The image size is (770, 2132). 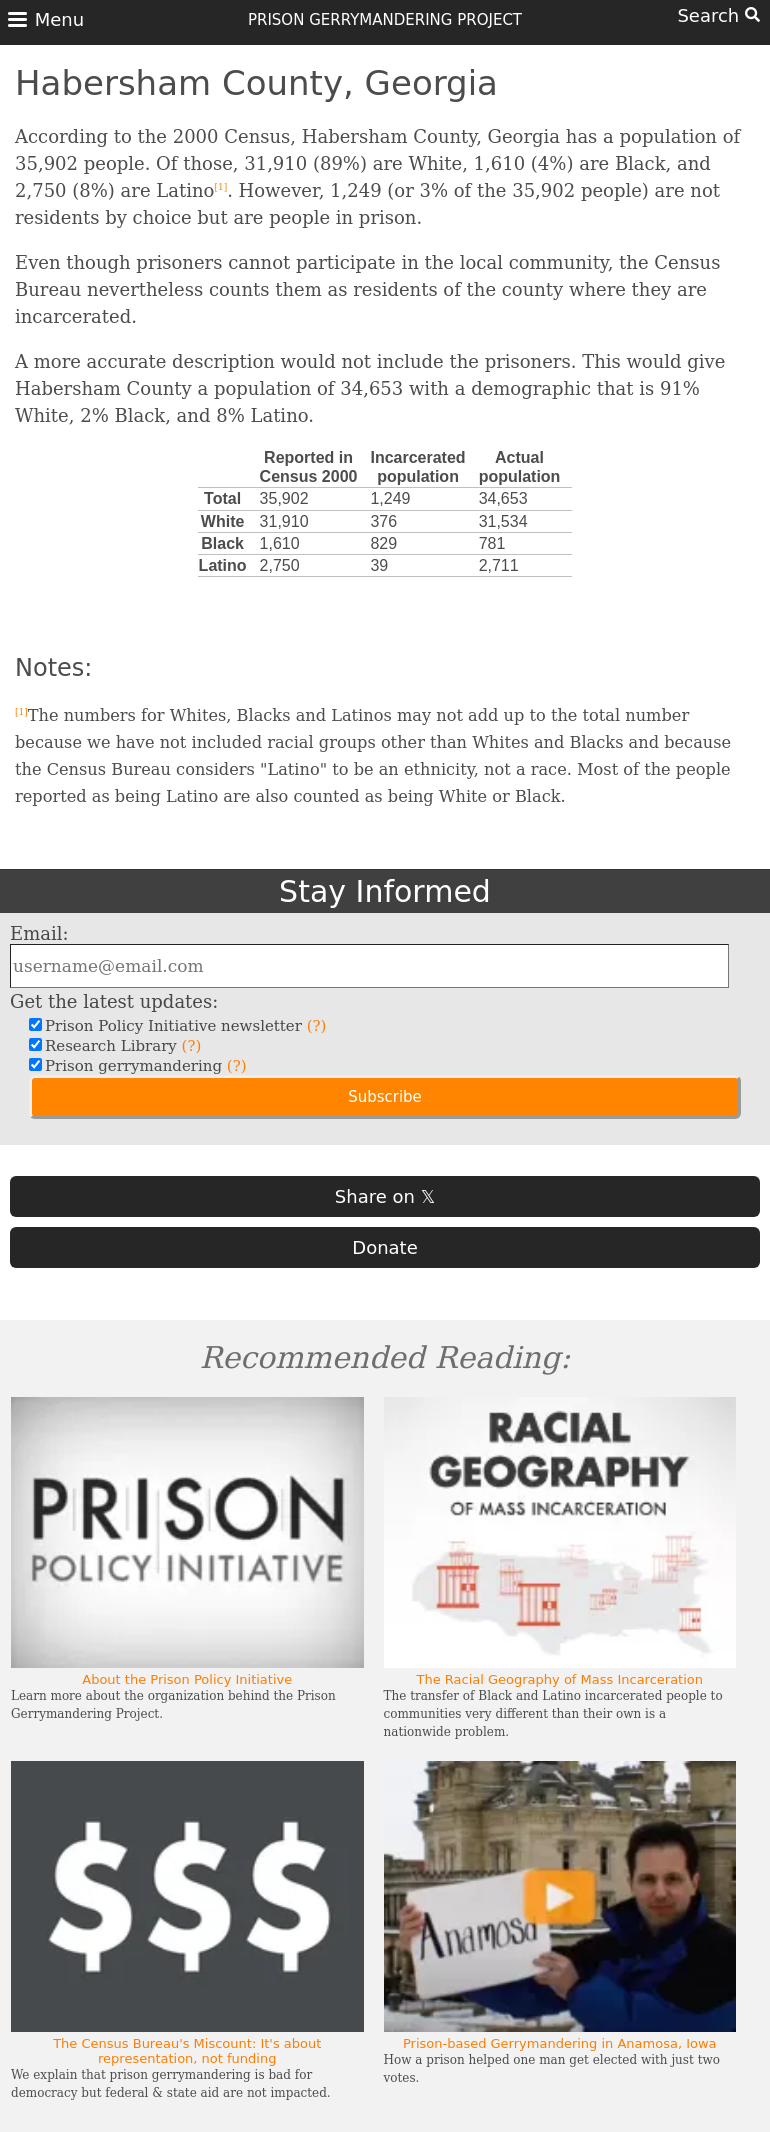 What do you see at coordinates (718, 15) in the screenshot?
I see `Search` at bounding box center [718, 15].